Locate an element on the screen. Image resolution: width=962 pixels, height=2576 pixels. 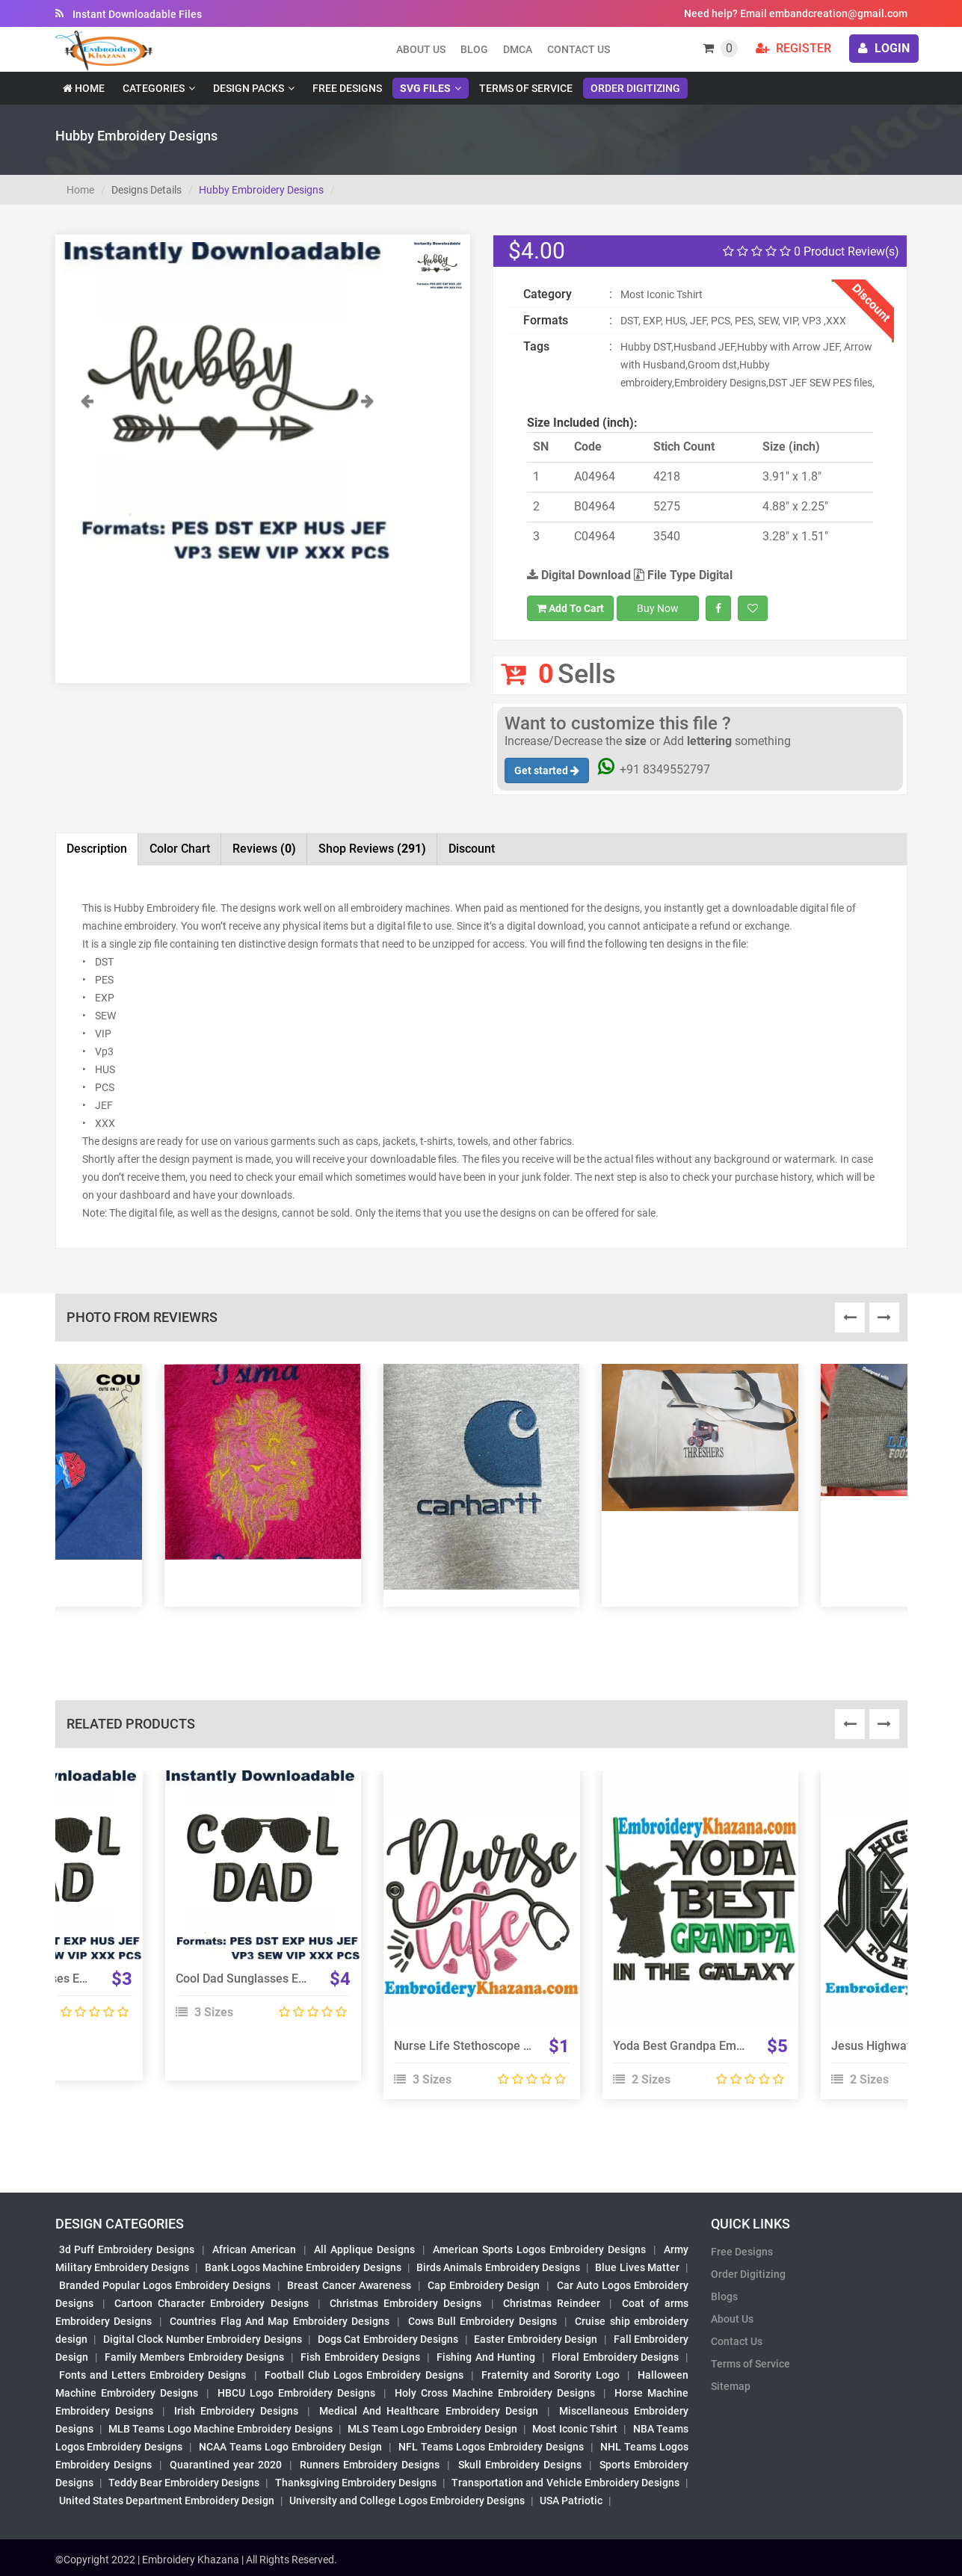
Skull Embroidery Designs is located at coordinates (520, 2465).